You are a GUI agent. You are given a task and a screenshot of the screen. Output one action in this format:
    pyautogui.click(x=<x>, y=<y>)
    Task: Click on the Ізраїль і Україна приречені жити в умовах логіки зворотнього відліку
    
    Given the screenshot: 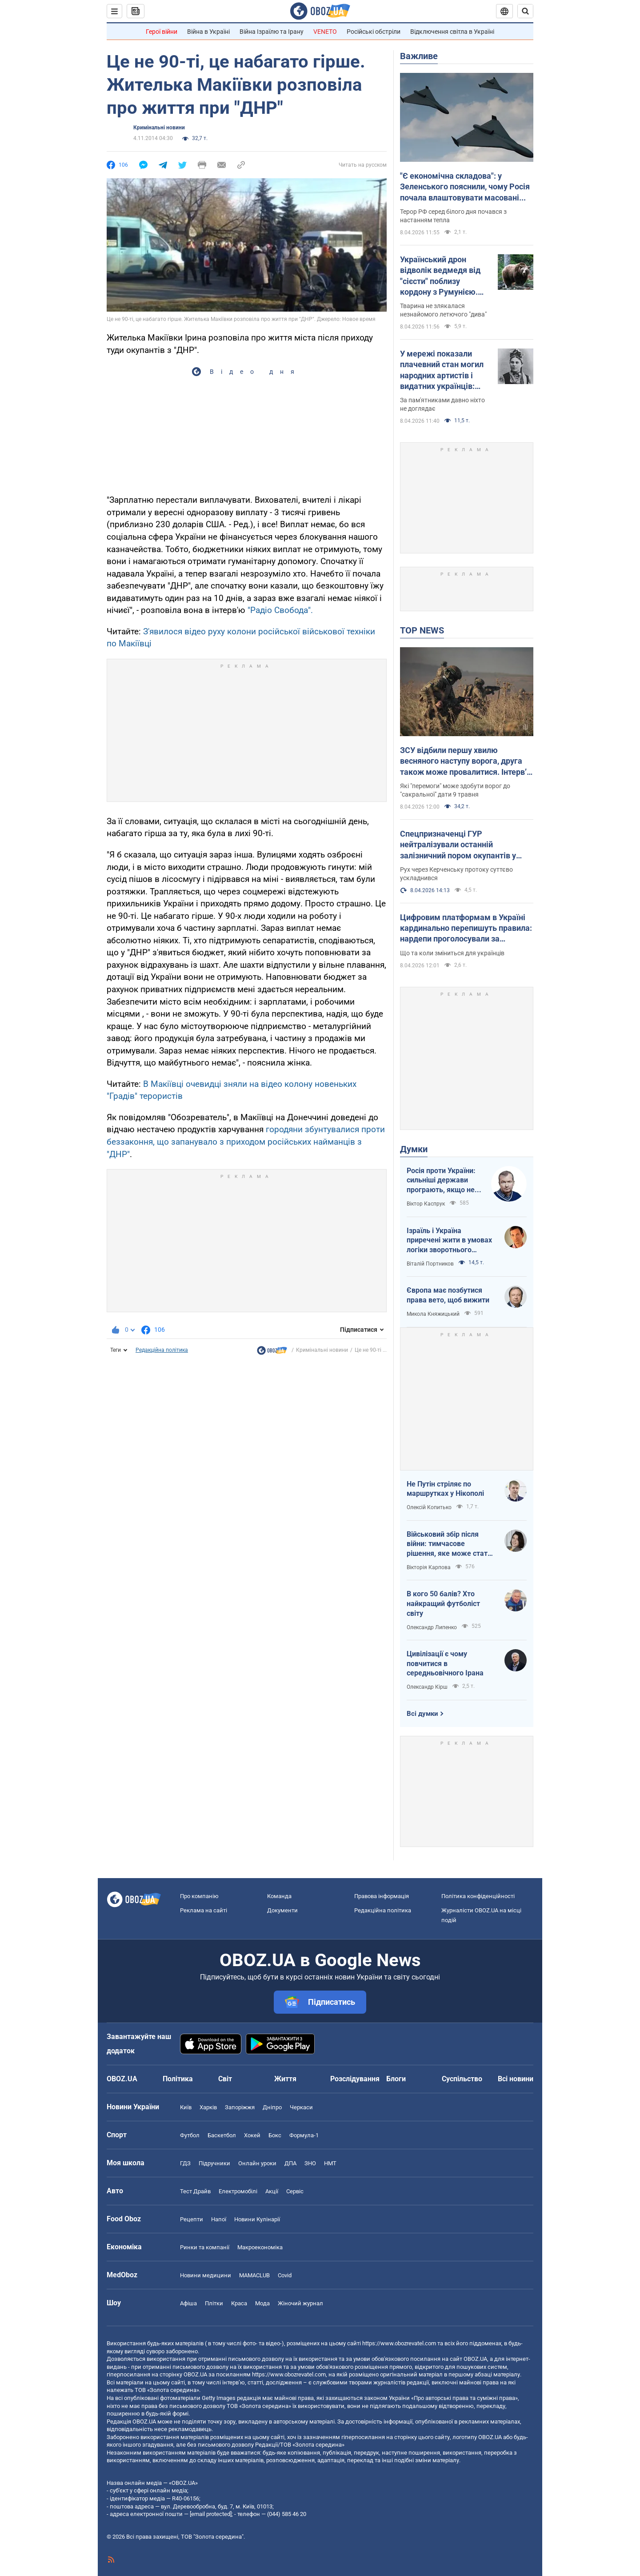 What is the action you would take?
    pyautogui.click(x=449, y=1240)
    